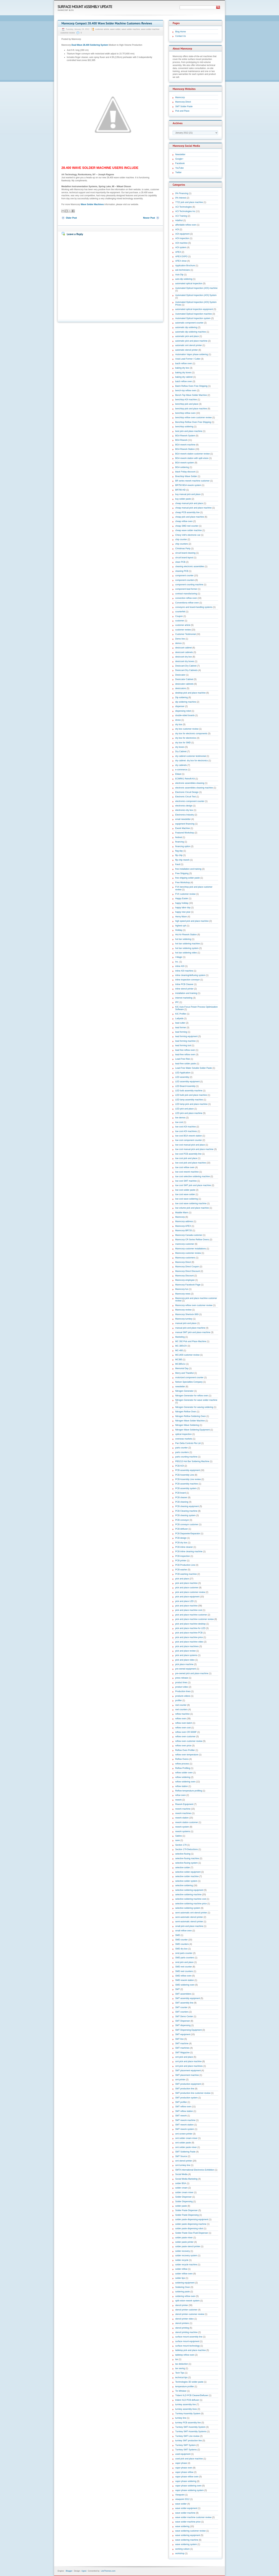 The image size is (279, 2576). Describe the element at coordinates (178, 1836) in the screenshot. I see `Sabino` at that location.